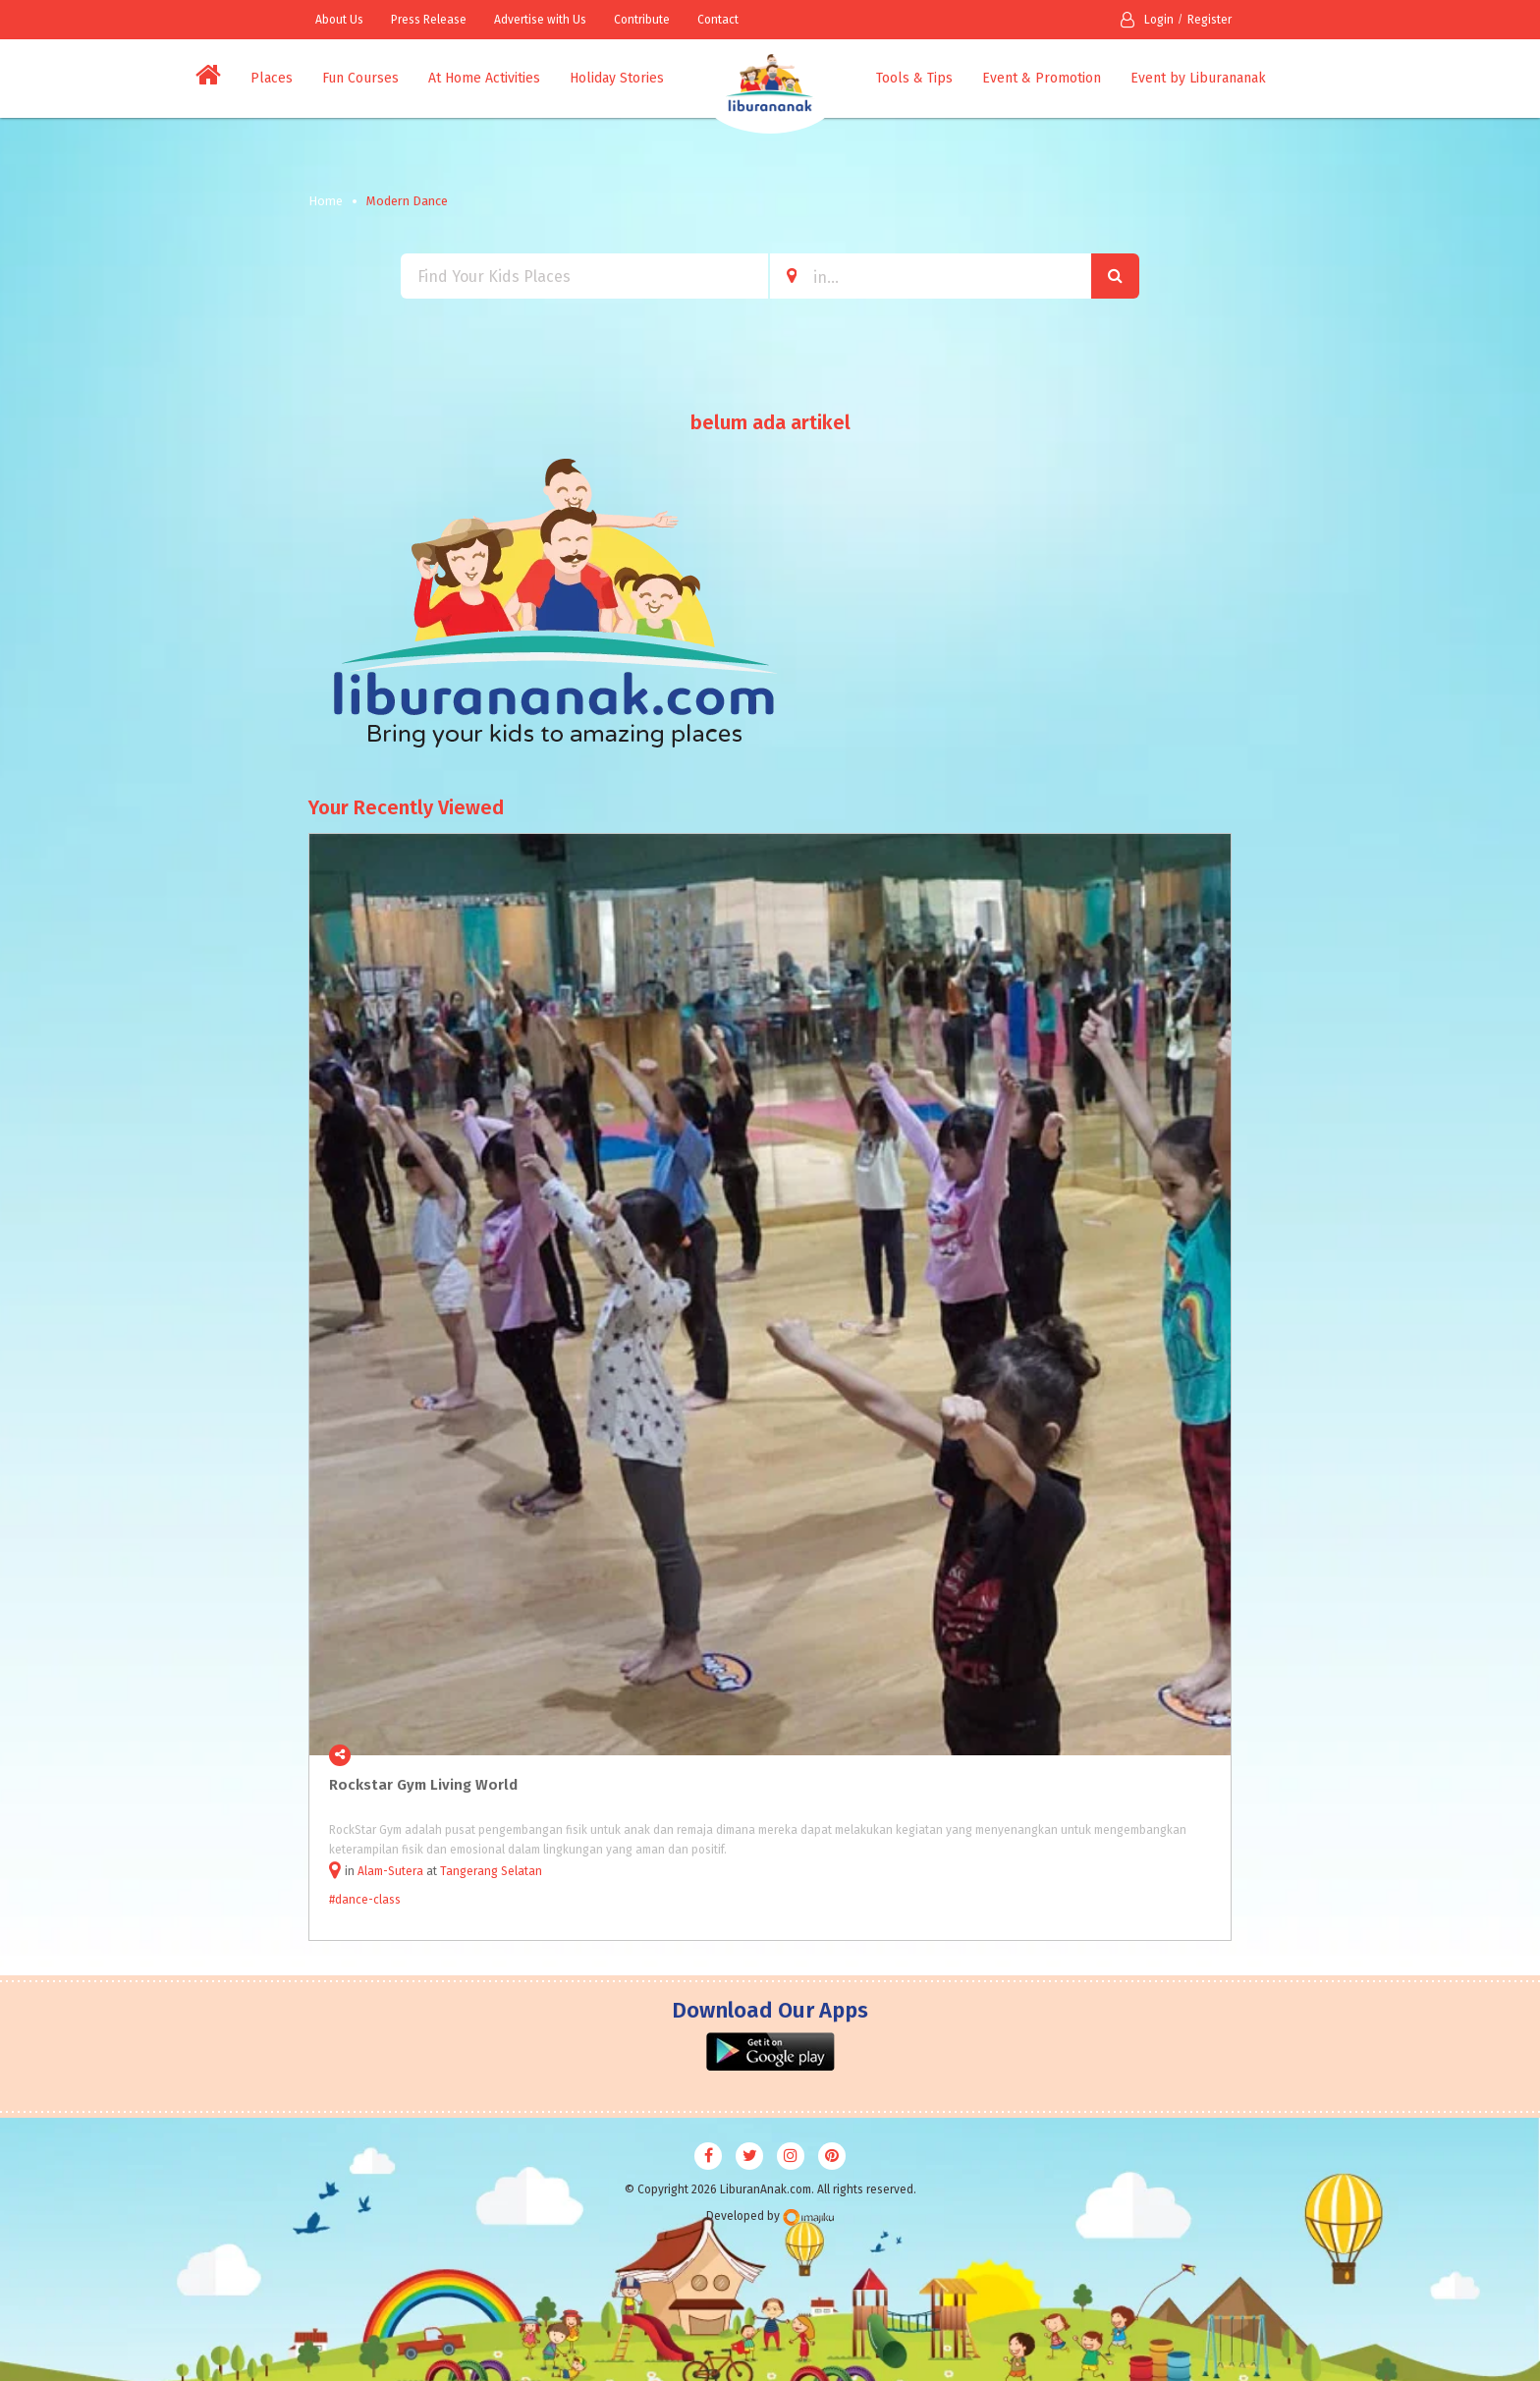 The width and height of the screenshot is (1540, 2381). What do you see at coordinates (718, 20) in the screenshot?
I see `Contact` at bounding box center [718, 20].